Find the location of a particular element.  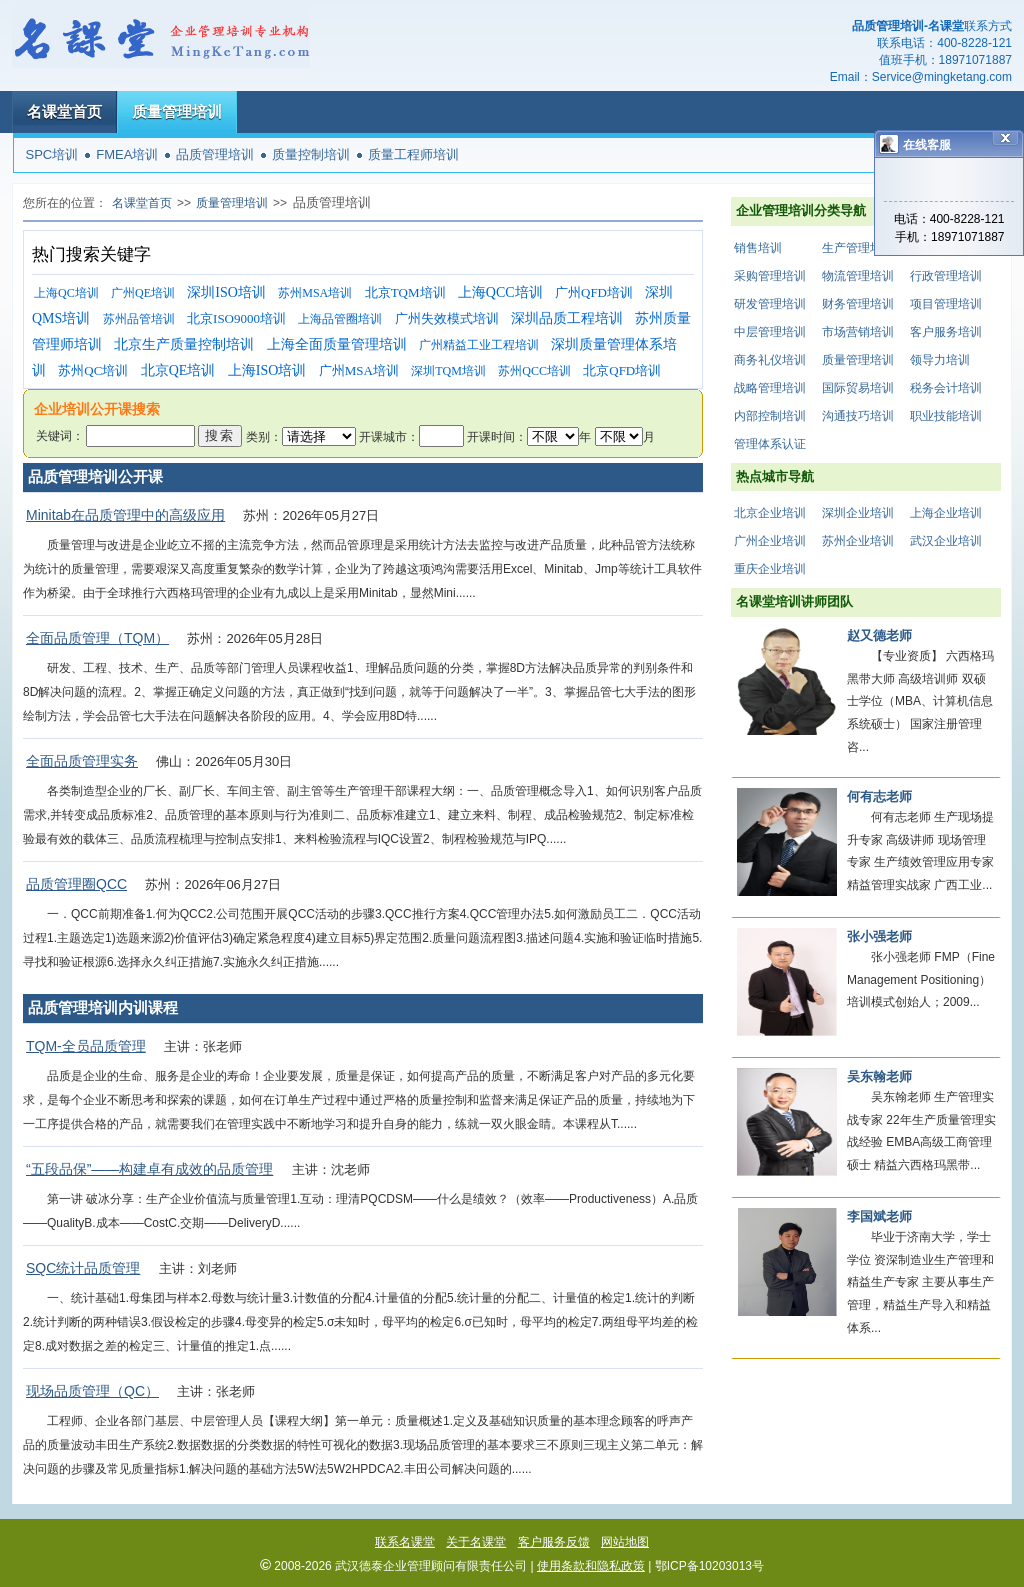

深圳企业培训 is located at coordinates (858, 513).